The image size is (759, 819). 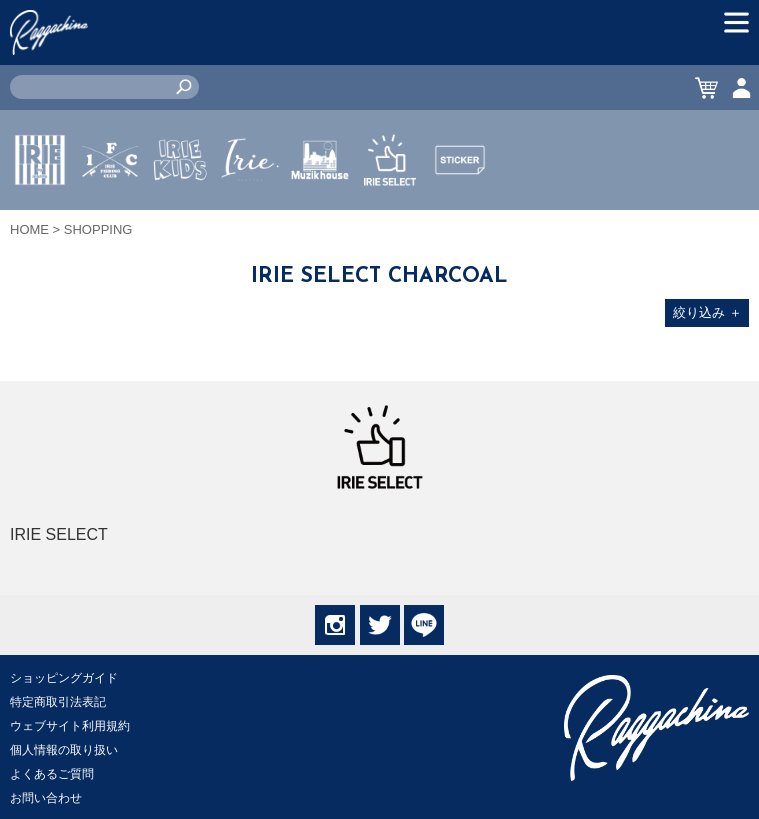 I want to click on 個人情報の取り扱い, so click(x=64, y=750).